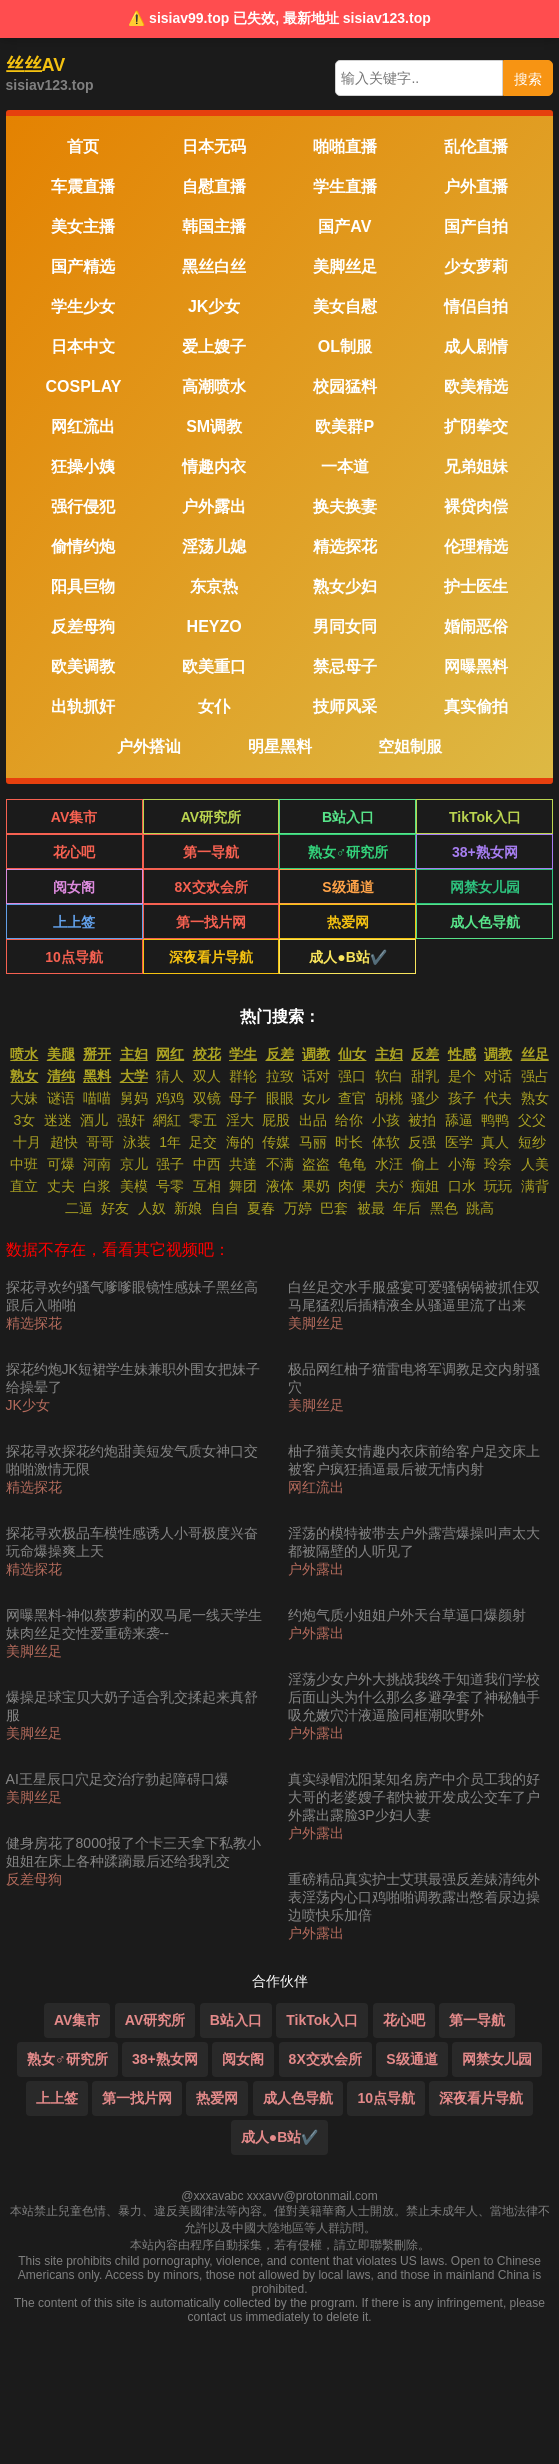 Image resolution: width=559 pixels, height=2464 pixels. Describe the element at coordinates (34, 1651) in the screenshot. I see `美脚丝足` at that location.